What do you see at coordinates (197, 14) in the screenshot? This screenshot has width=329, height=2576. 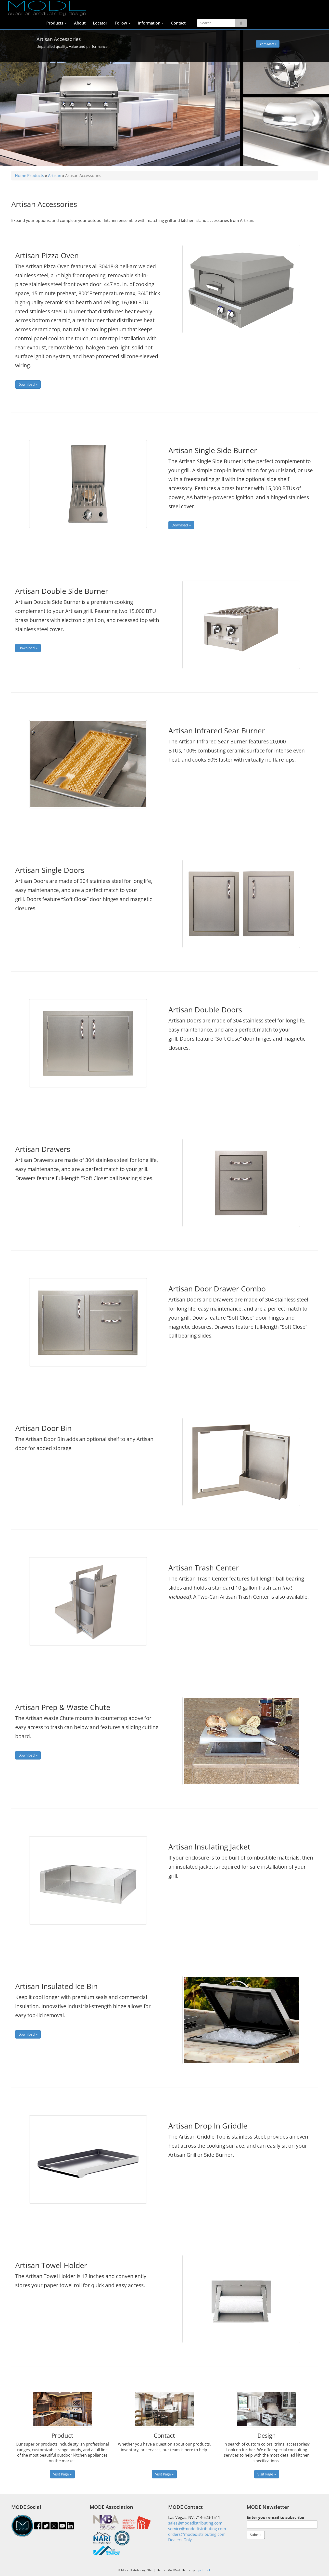 I see `Follow` at bounding box center [197, 14].